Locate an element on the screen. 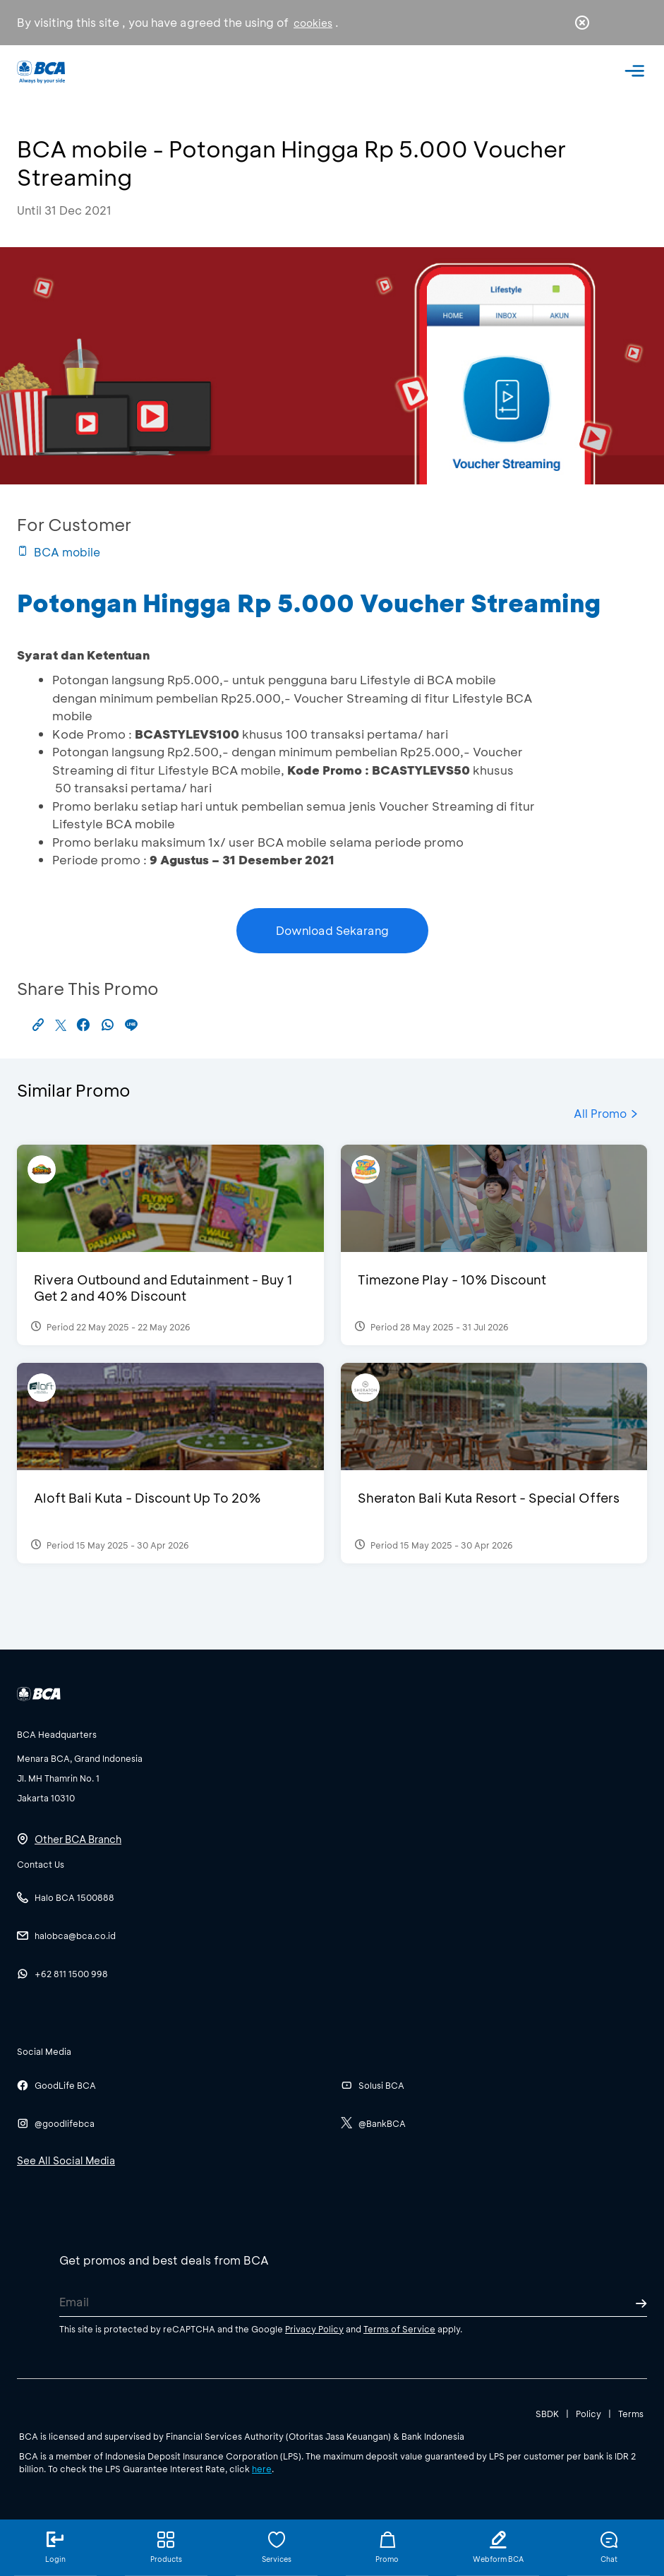 This screenshot has height=2576, width=664. Policy is located at coordinates (588, 2413).